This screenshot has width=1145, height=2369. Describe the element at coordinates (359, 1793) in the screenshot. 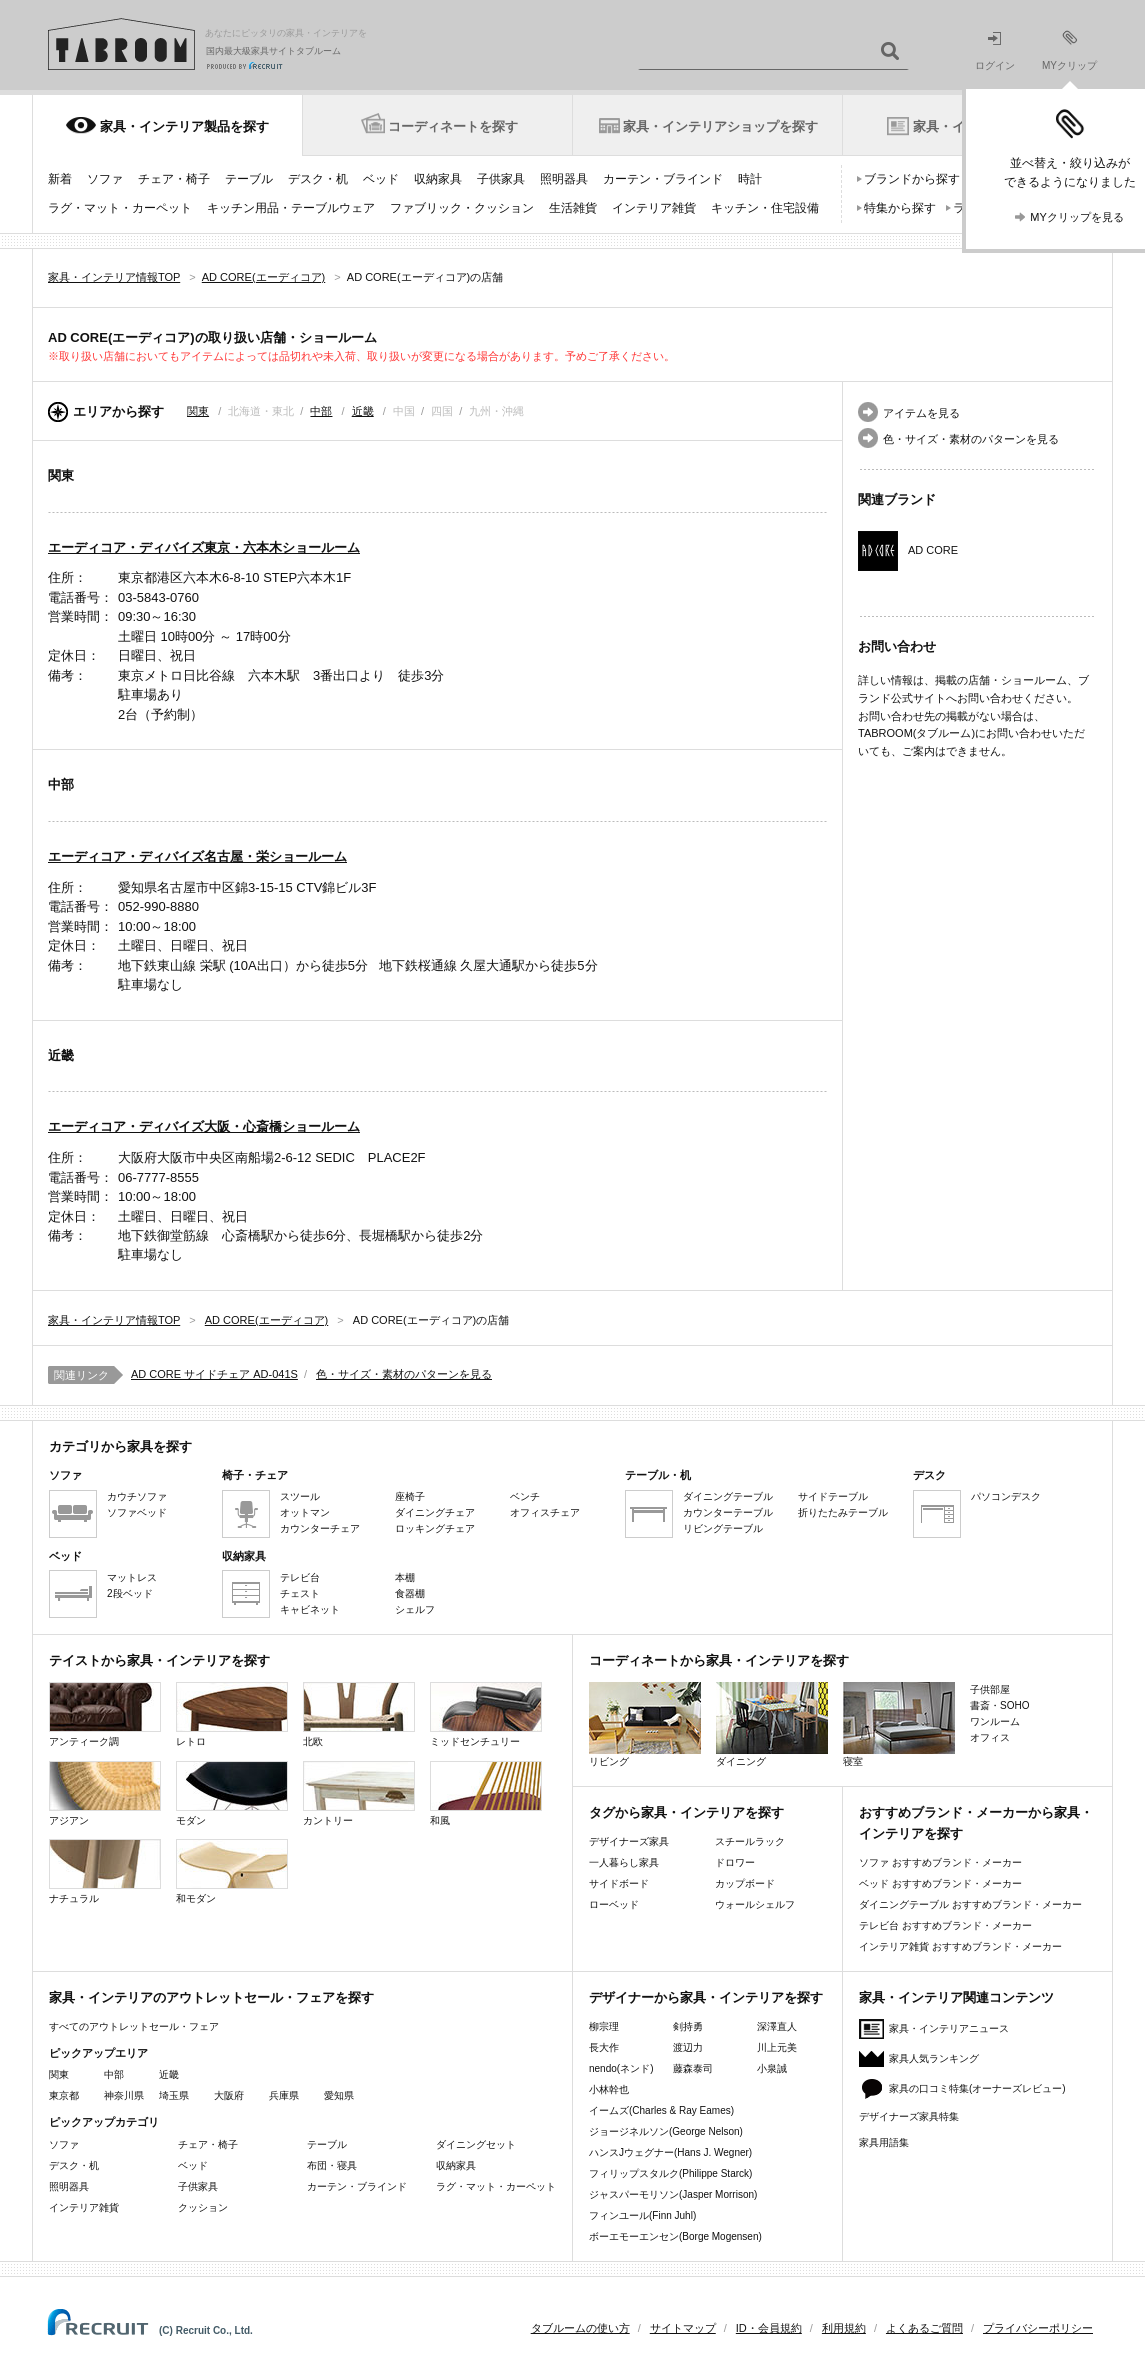

I see `カントリー` at that location.